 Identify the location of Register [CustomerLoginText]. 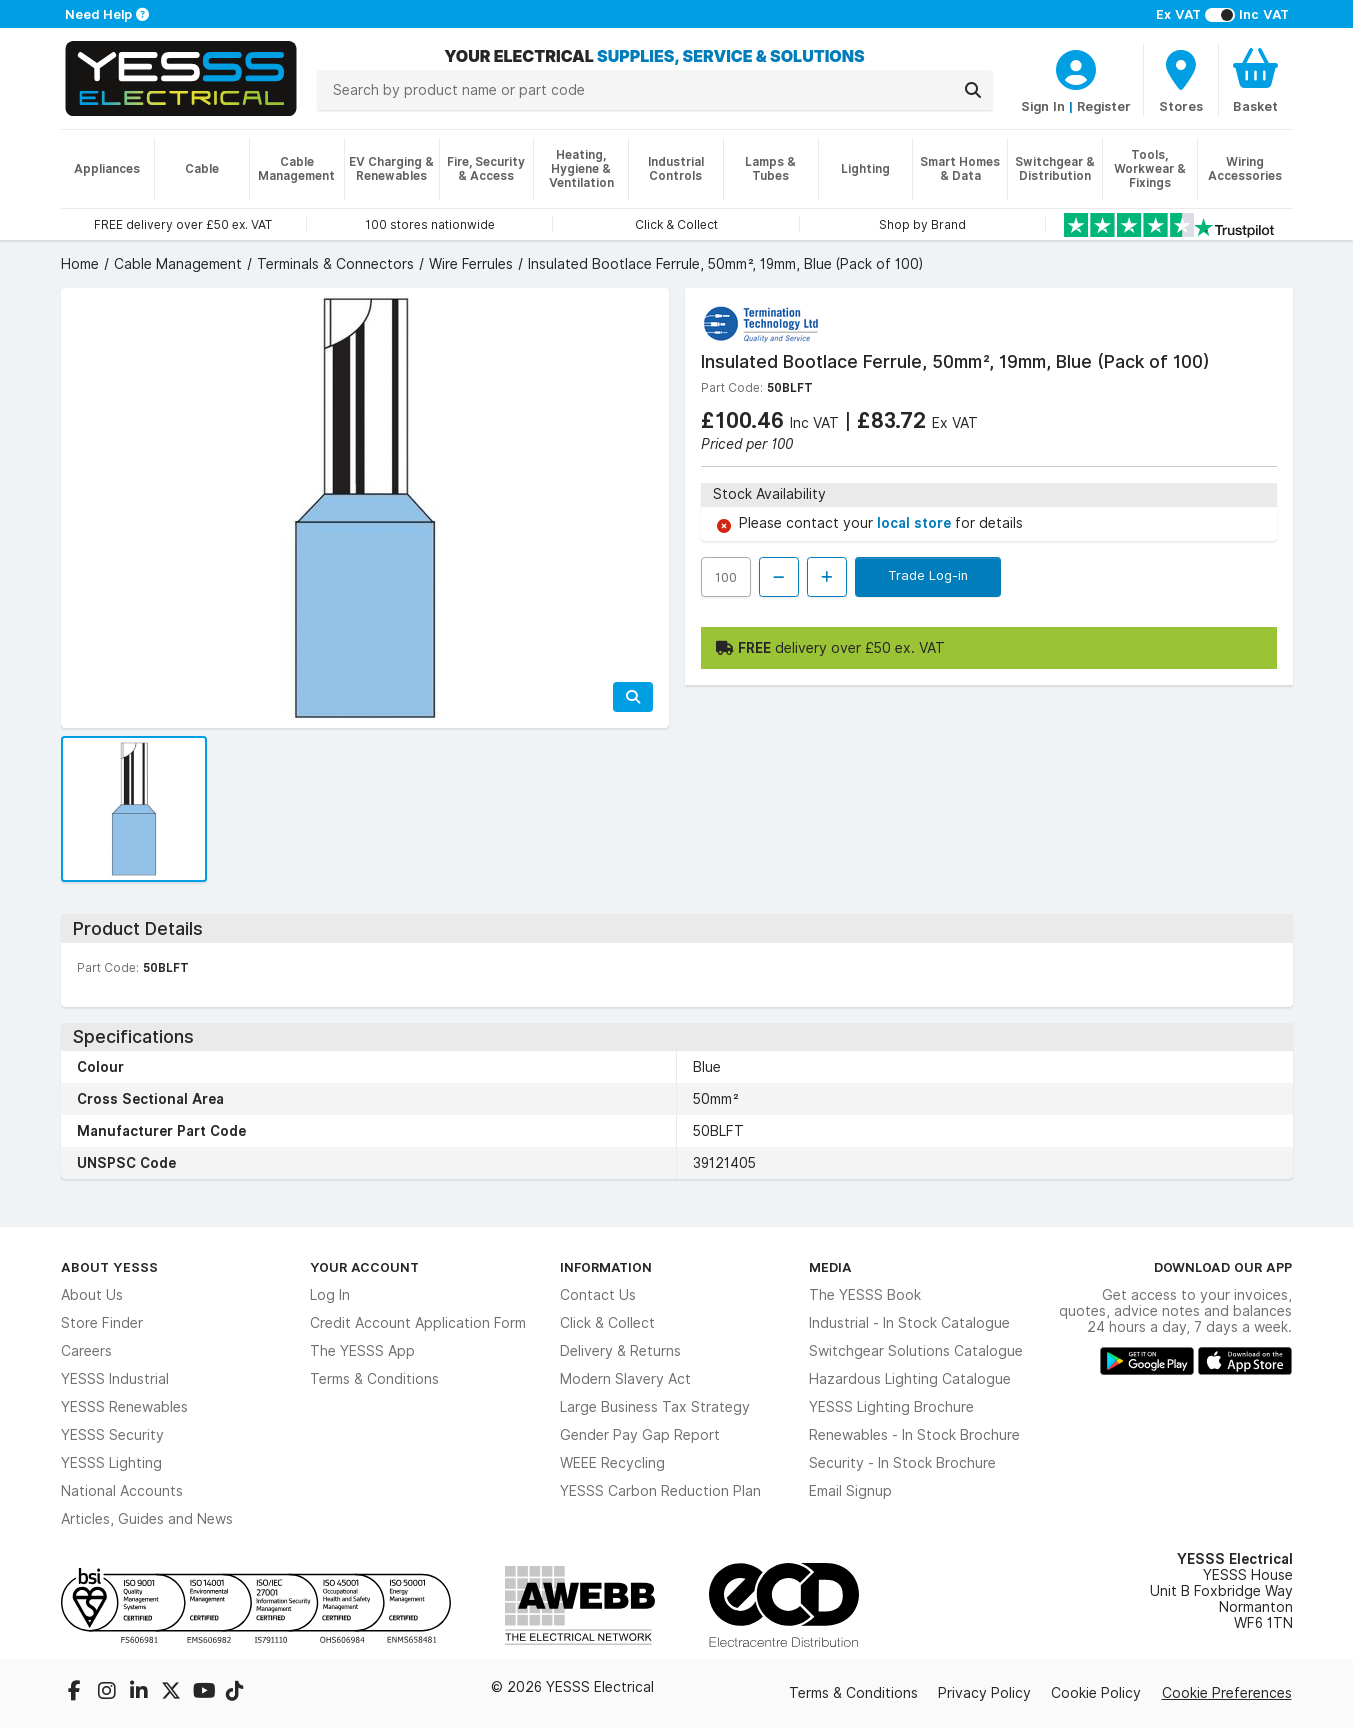
(1104, 106).